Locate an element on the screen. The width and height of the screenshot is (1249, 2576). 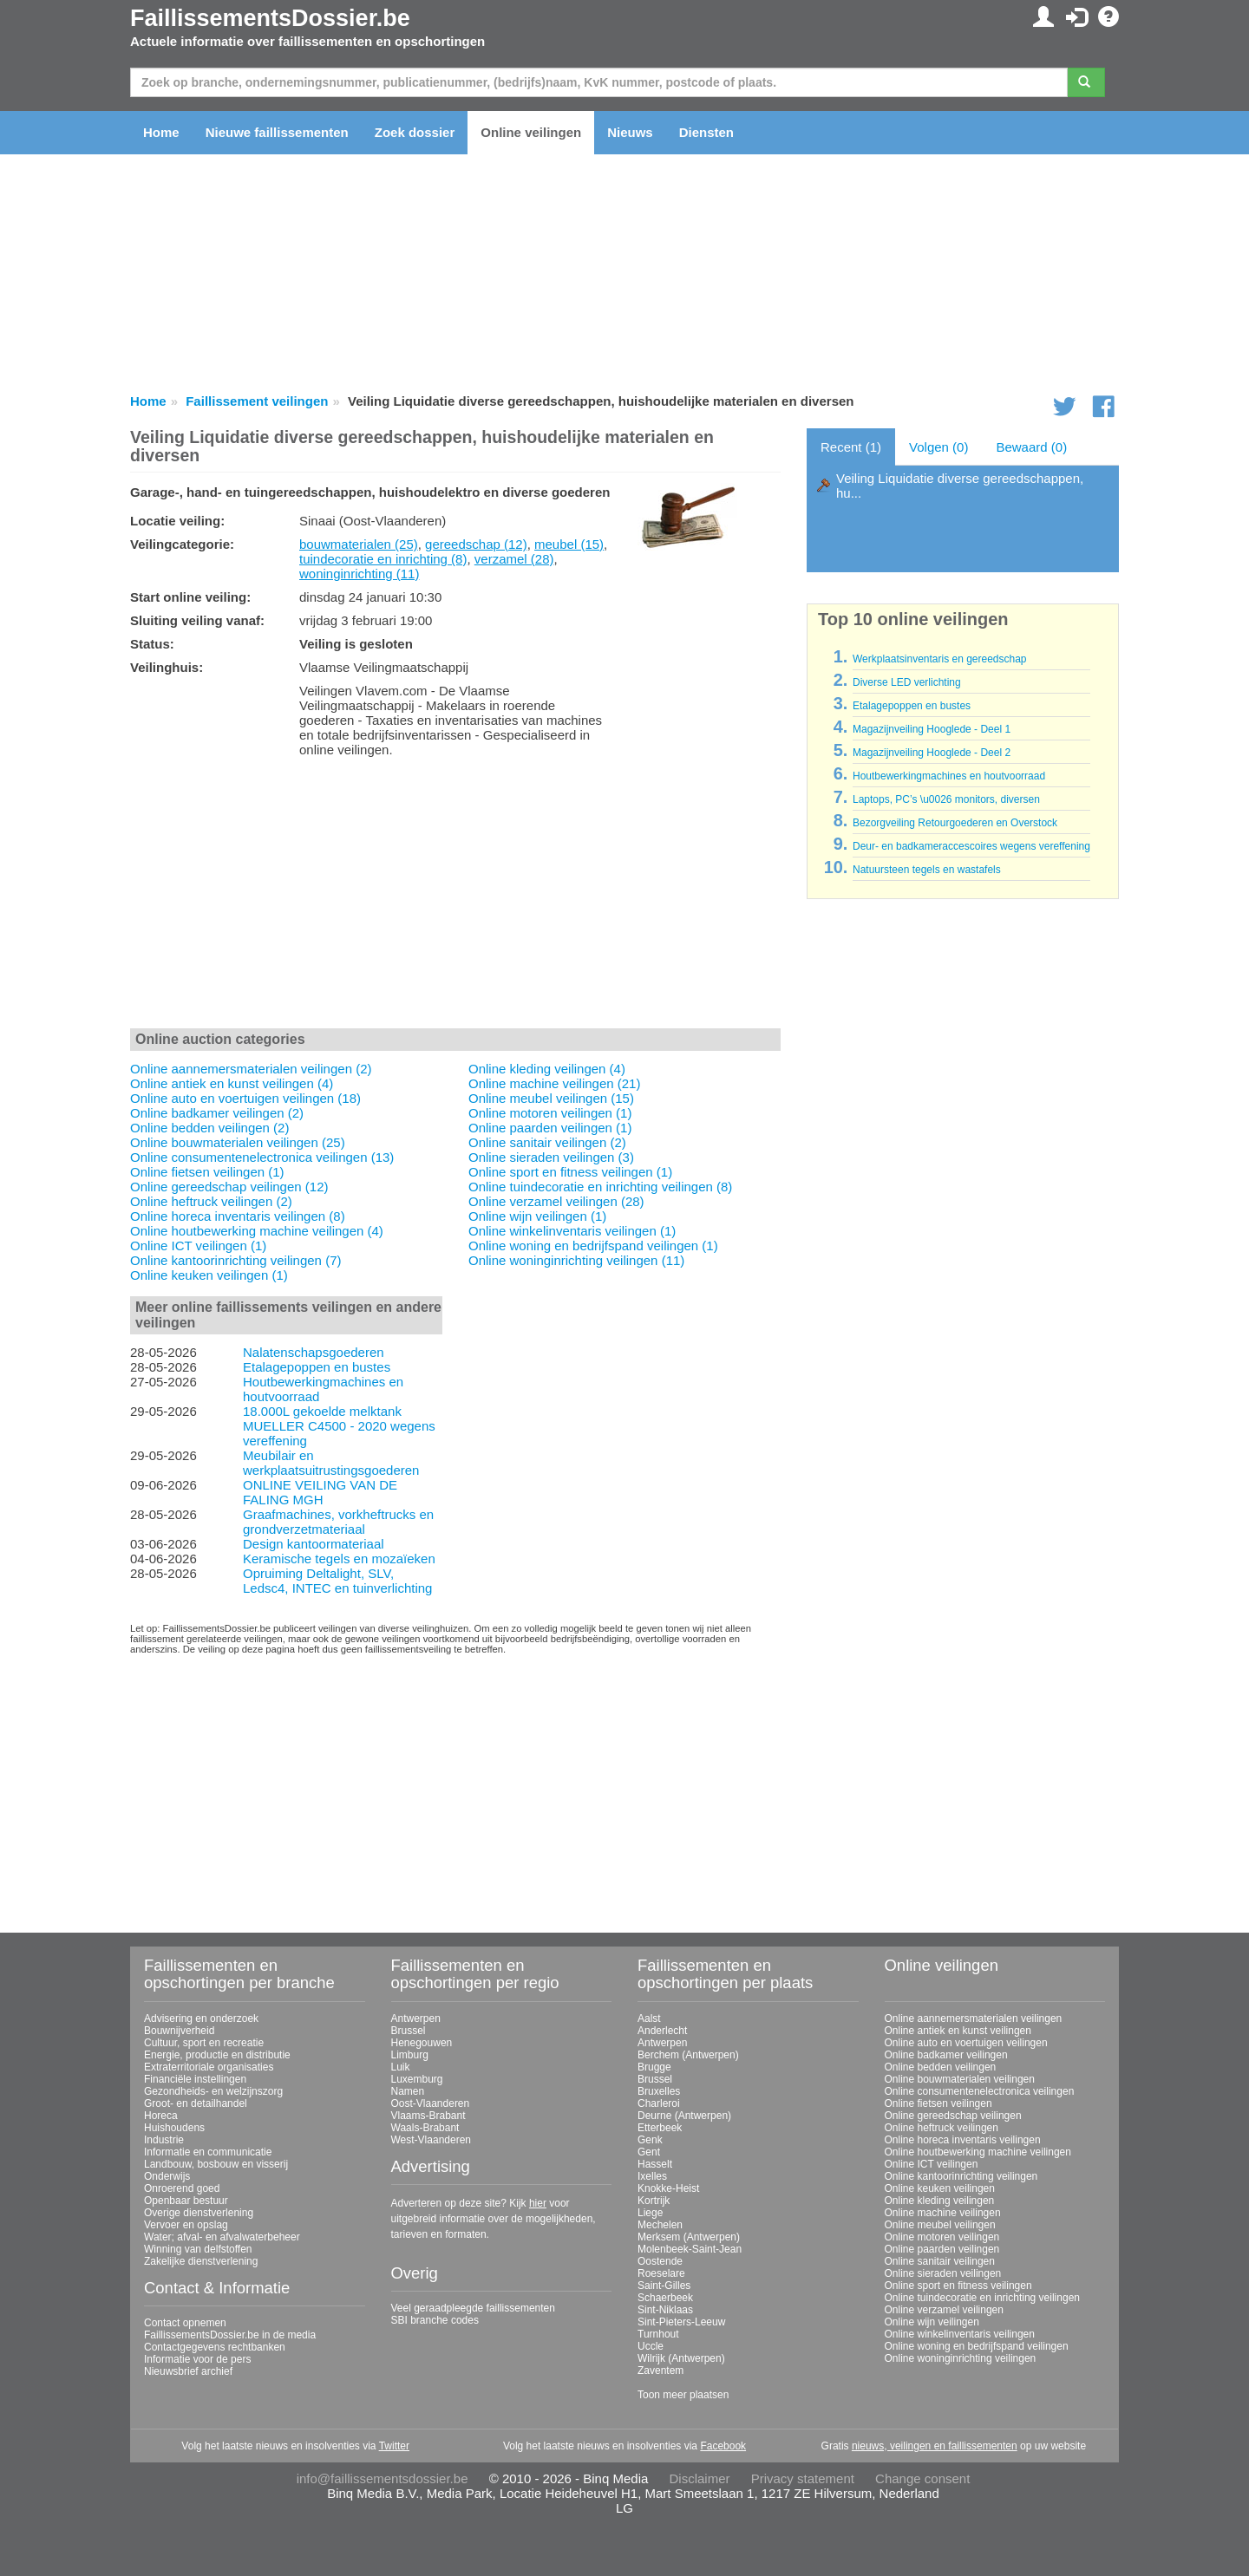
Sint-Niklaas is located at coordinates (665, 2310).